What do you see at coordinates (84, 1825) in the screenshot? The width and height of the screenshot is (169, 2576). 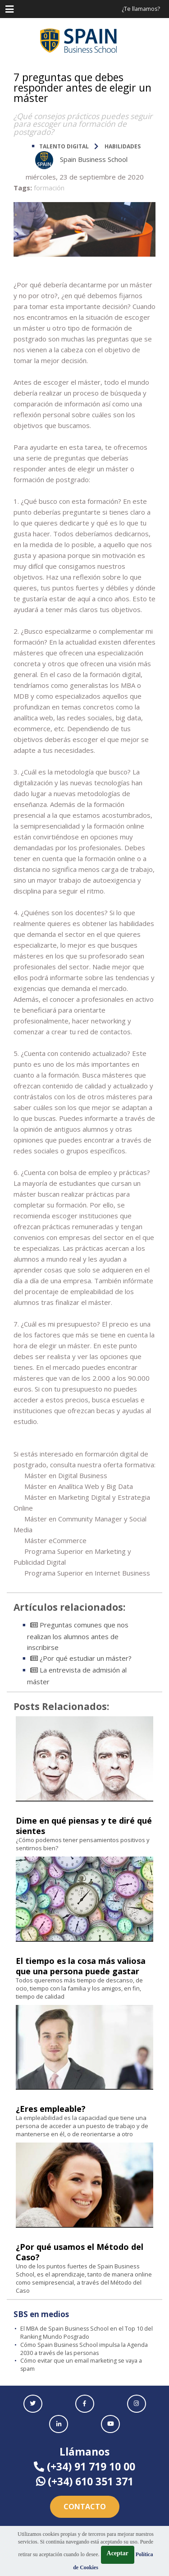 I see `Dime en qué piensas y te diré qué sientes` at bounding box center [84, 1825].